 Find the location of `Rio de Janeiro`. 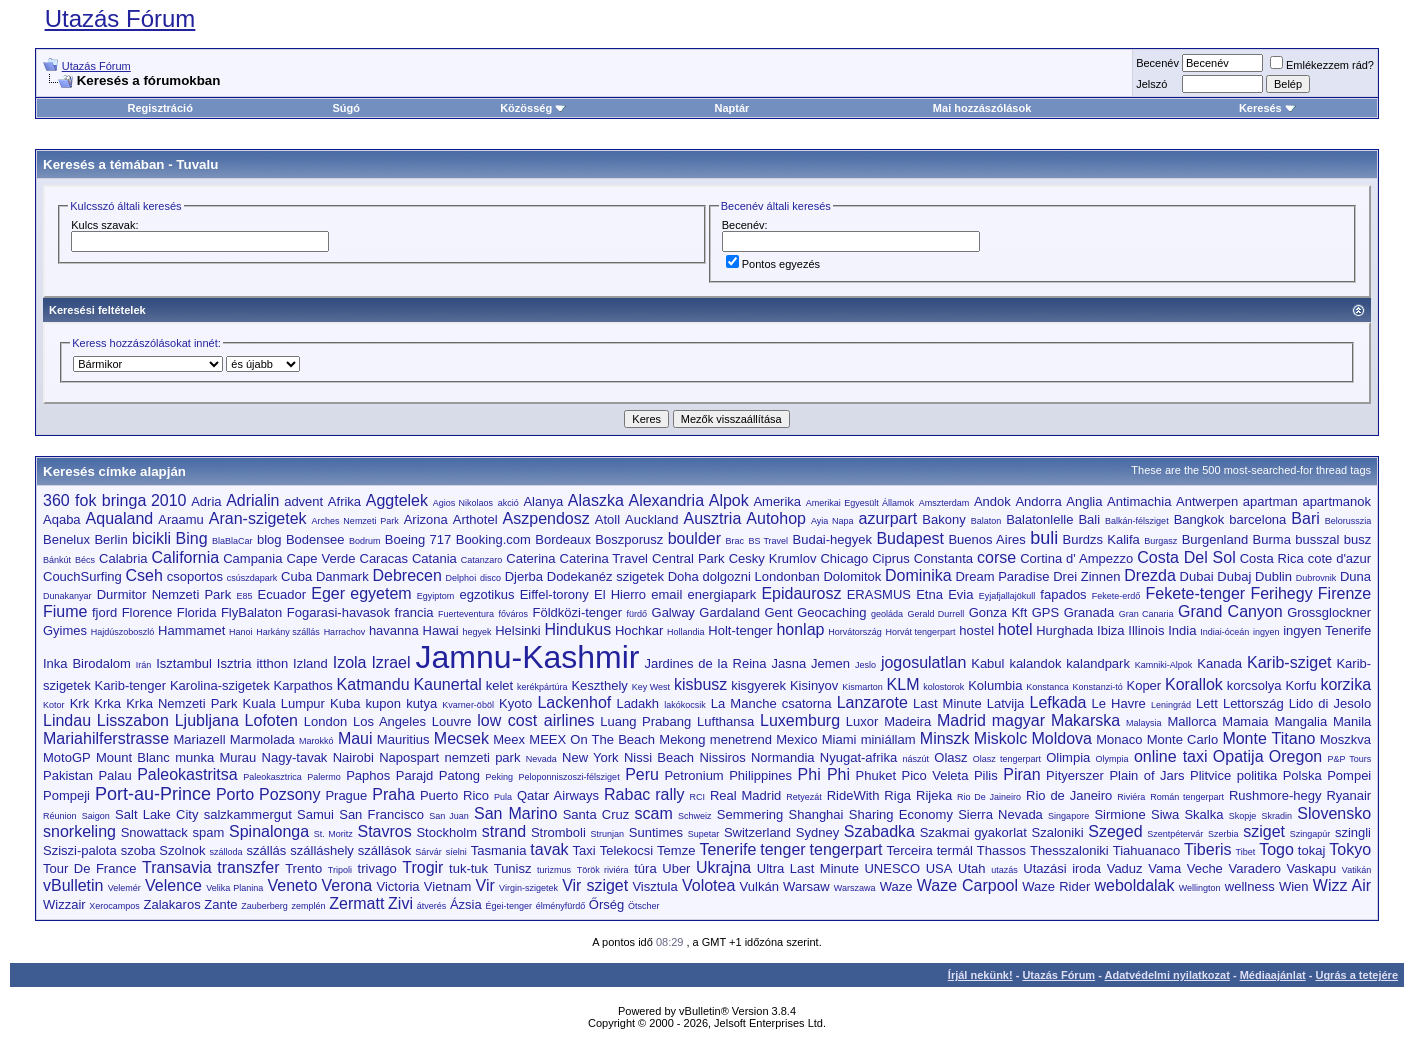

Rio de Janeiro is located at coordinates (1069, 795).